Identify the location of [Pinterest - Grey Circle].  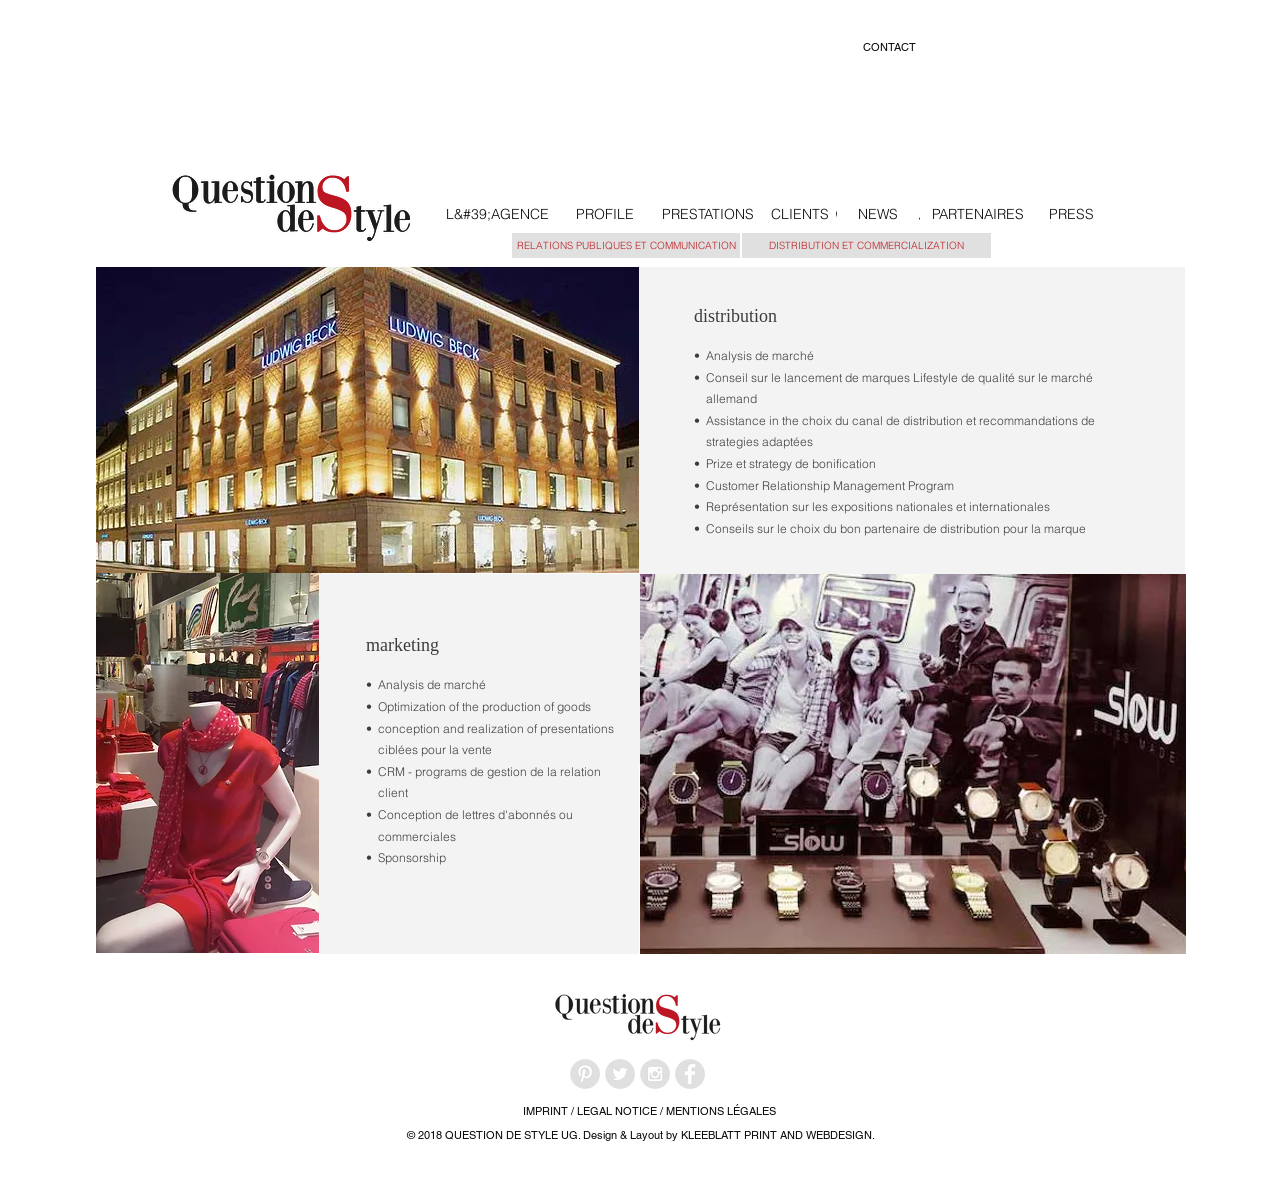
(585, 1074).